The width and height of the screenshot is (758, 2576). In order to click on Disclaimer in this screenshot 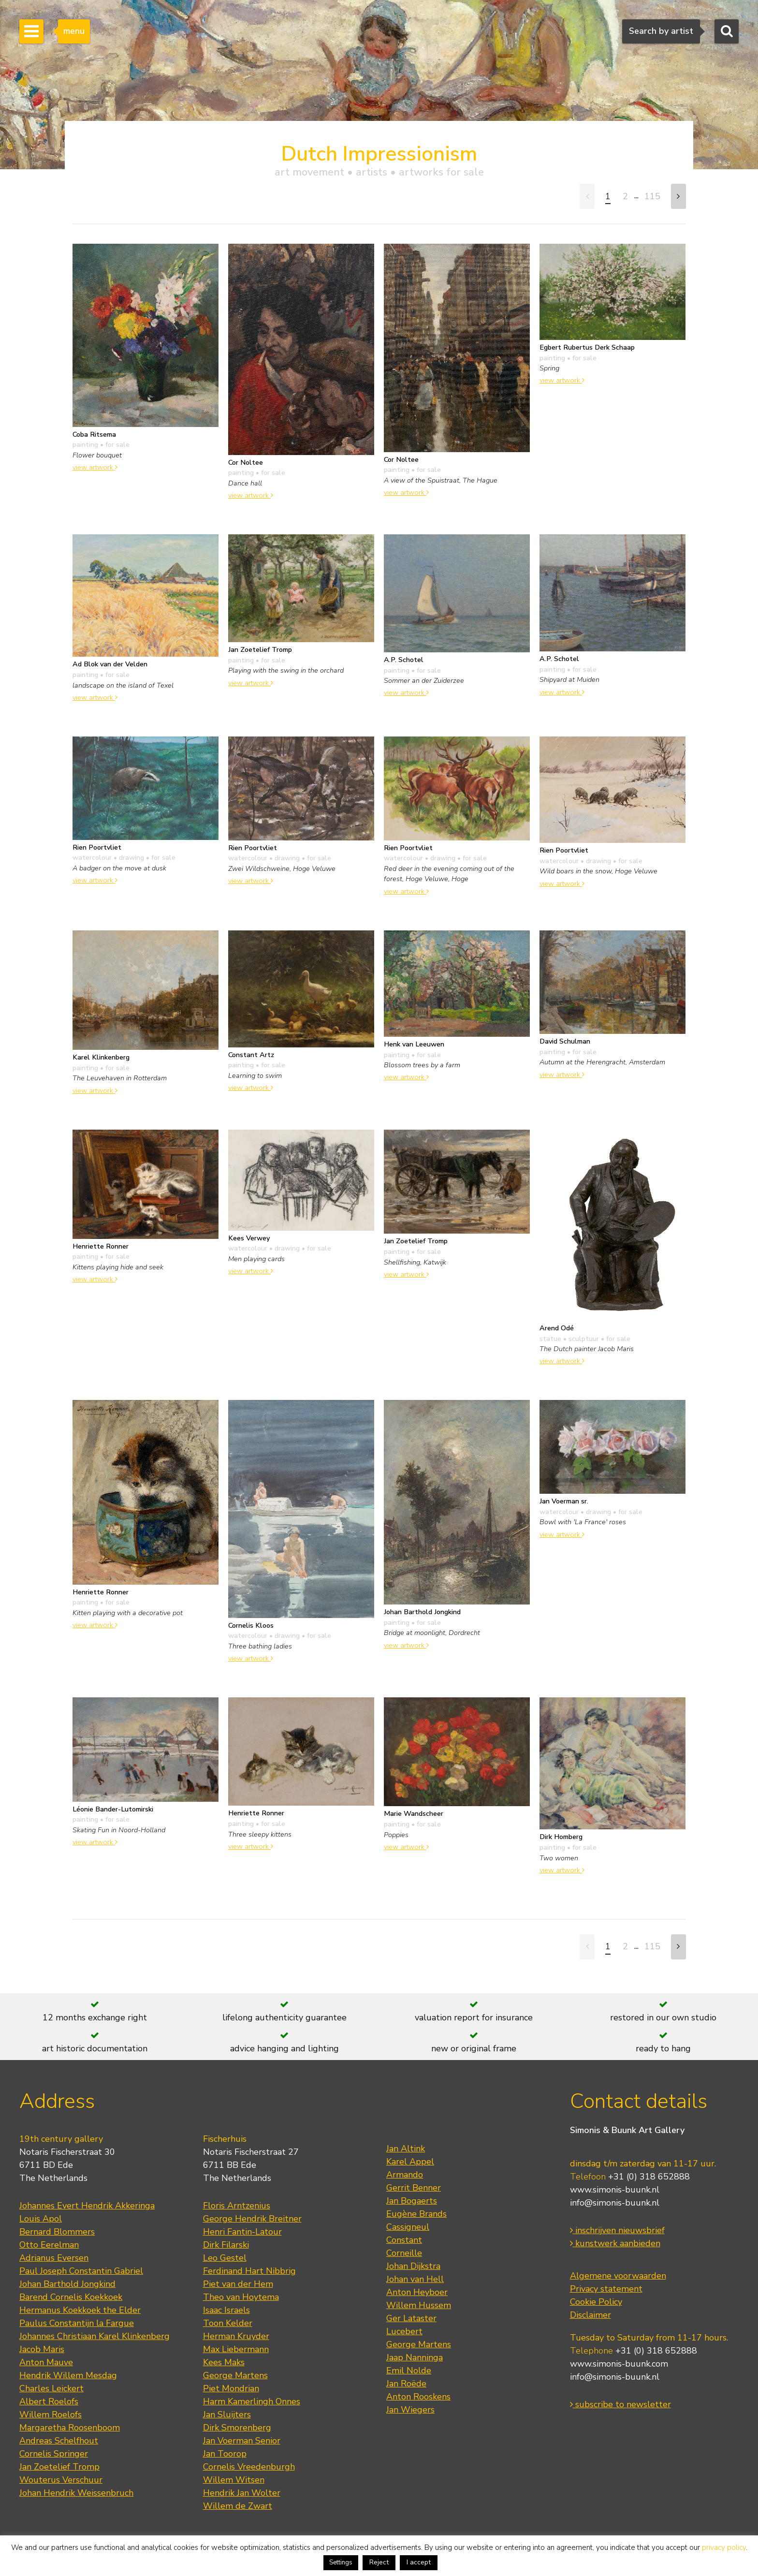, I will do `click(590, 2315)`.